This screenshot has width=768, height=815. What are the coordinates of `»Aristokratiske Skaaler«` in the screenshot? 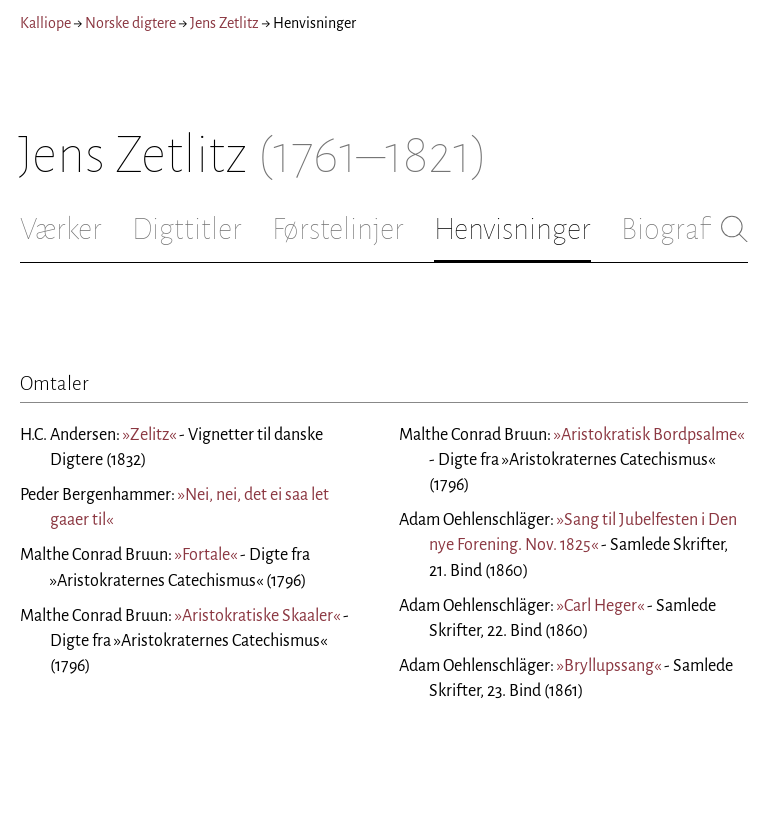 It's located at (257, 616).